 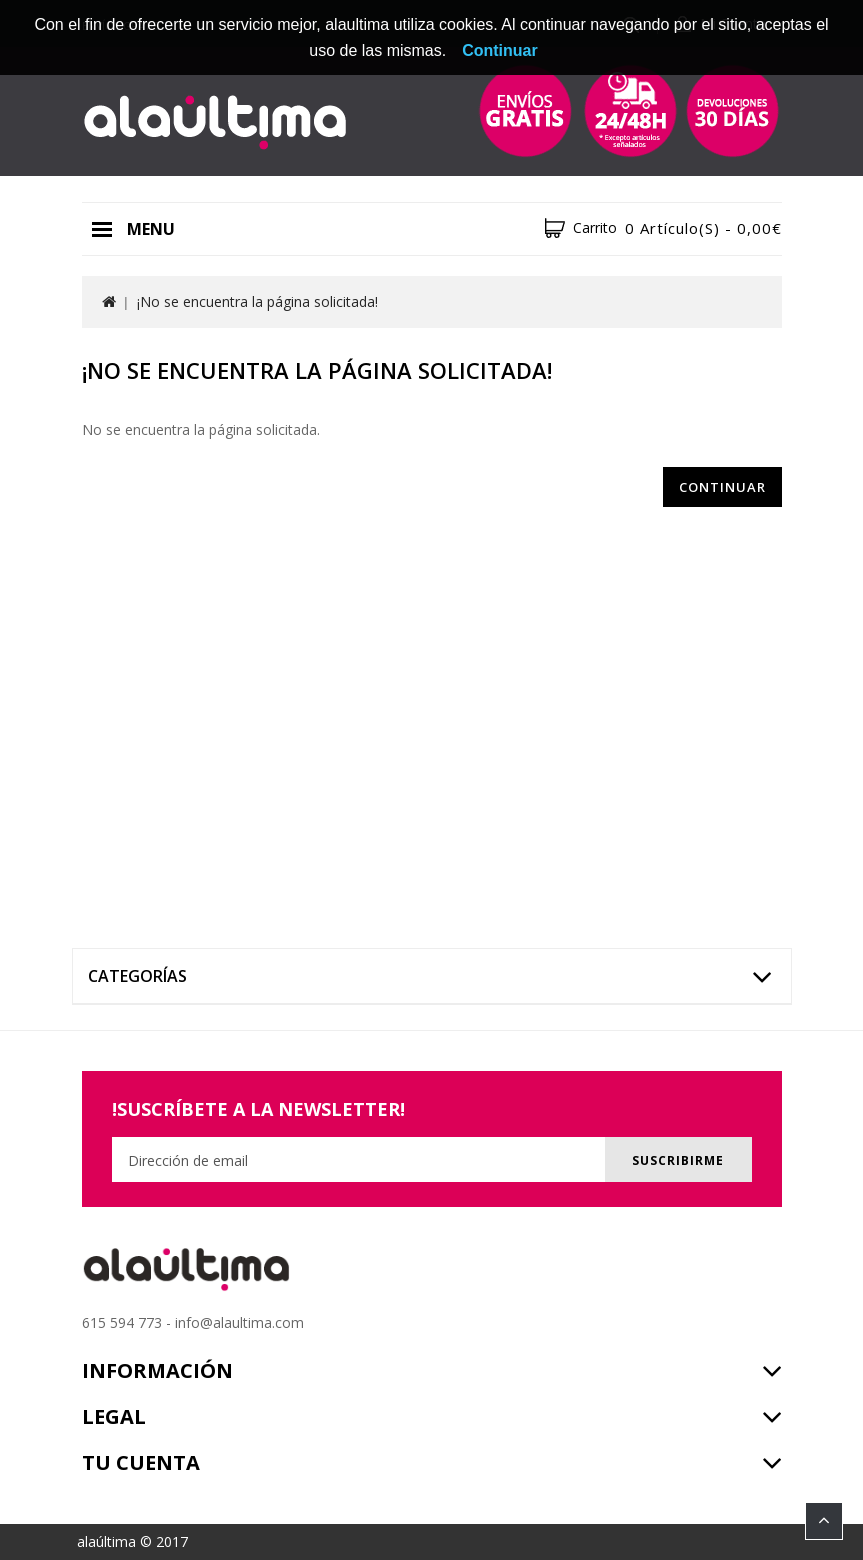 What do you see at coordinates (675, 1160) in the screenshot?
I see `Suscribirme` at bounding box center [675, 1160].